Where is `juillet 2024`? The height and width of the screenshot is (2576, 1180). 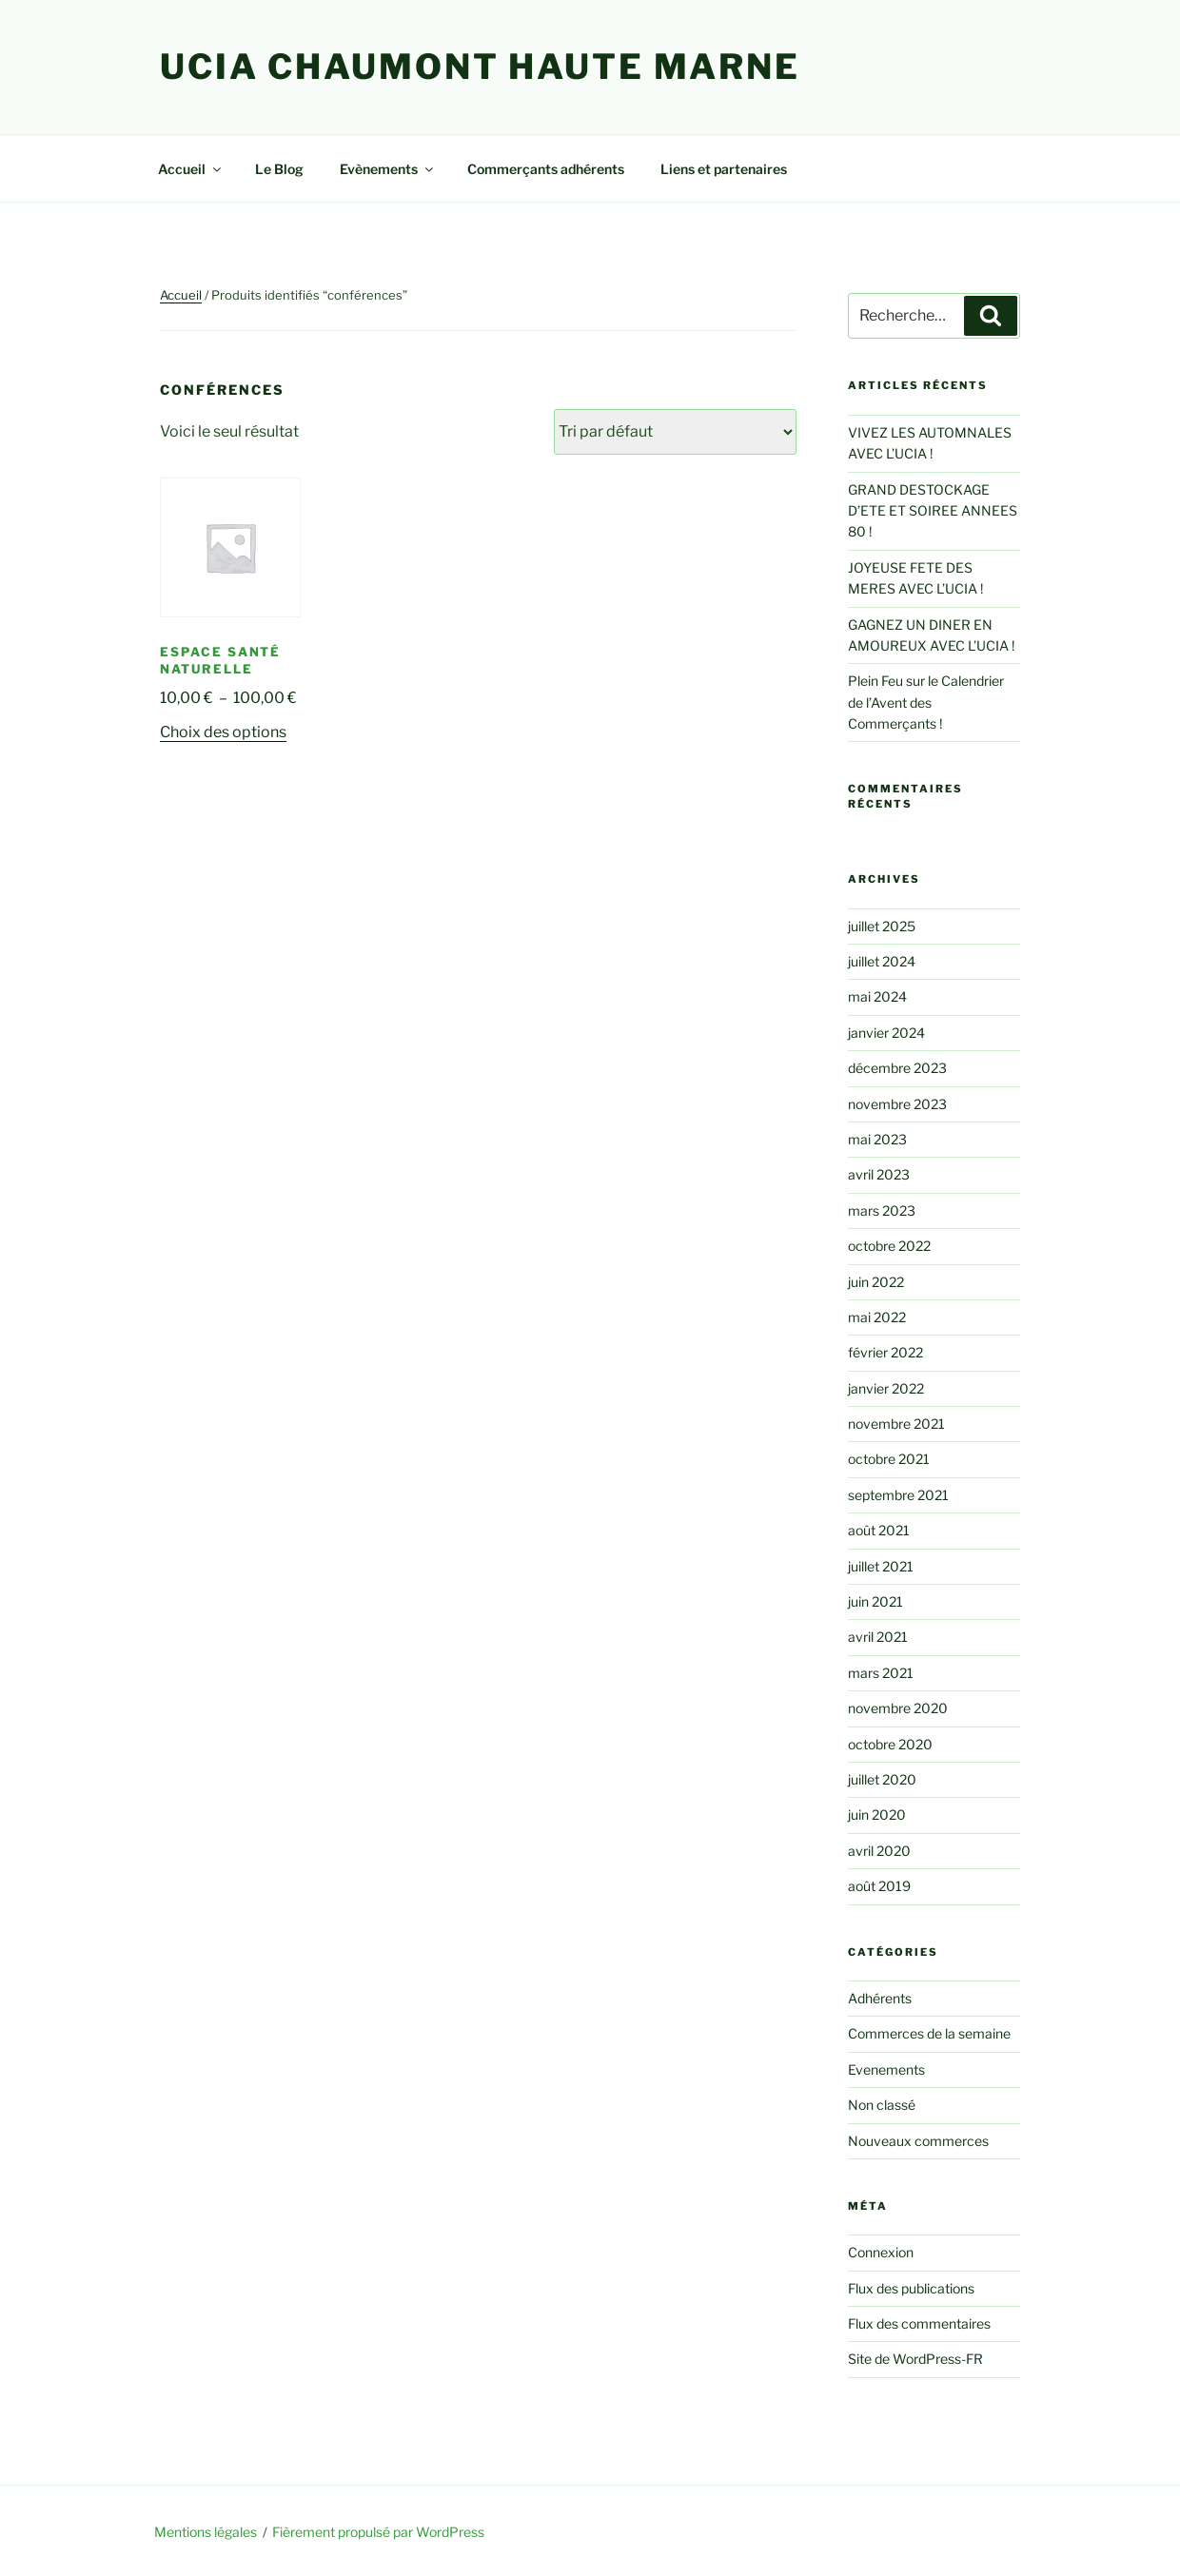 juillet 2024 is located at coordinates (881, 961).